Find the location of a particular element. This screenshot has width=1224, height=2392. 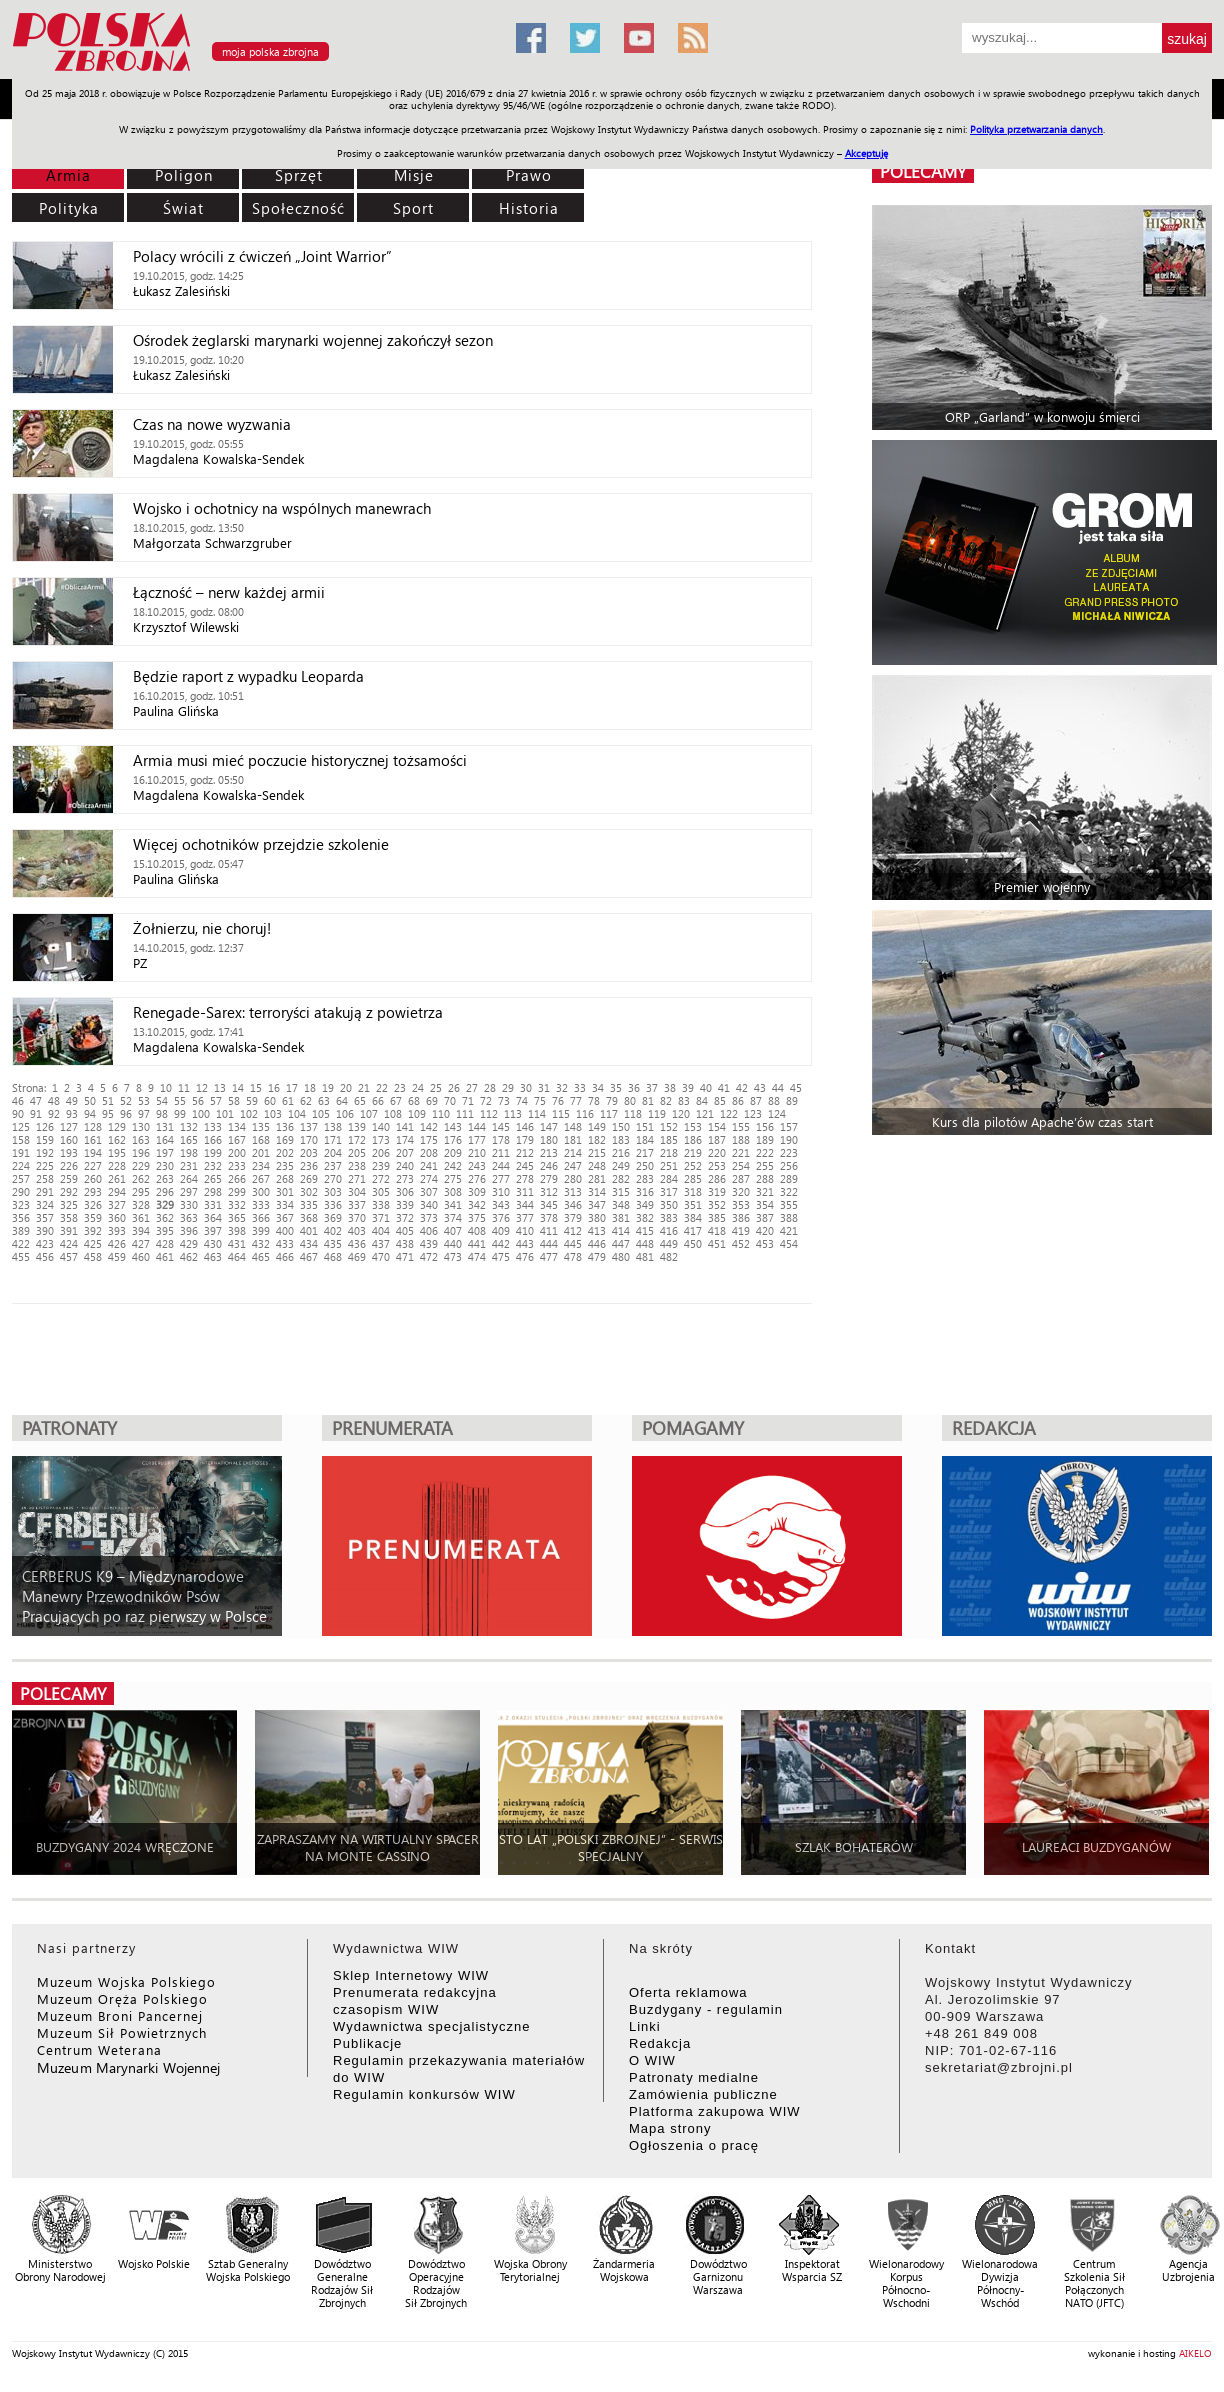

300 is located at coordinates (261, 1191).